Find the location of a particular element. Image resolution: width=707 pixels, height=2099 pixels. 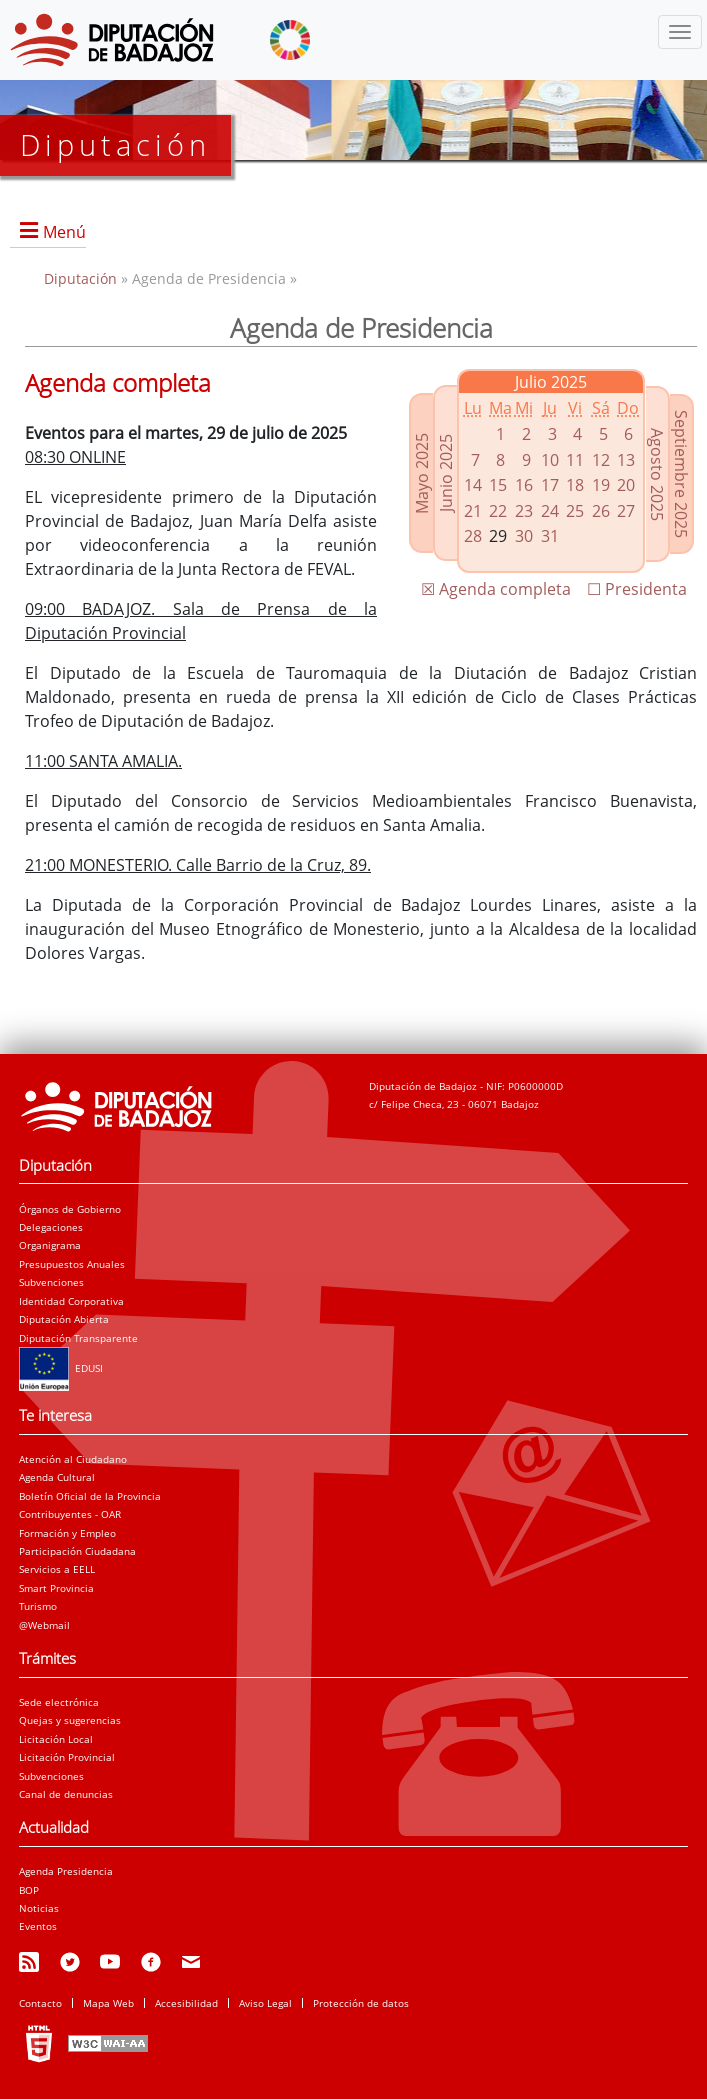

EDUSI is located at coordinates (61, 1368).